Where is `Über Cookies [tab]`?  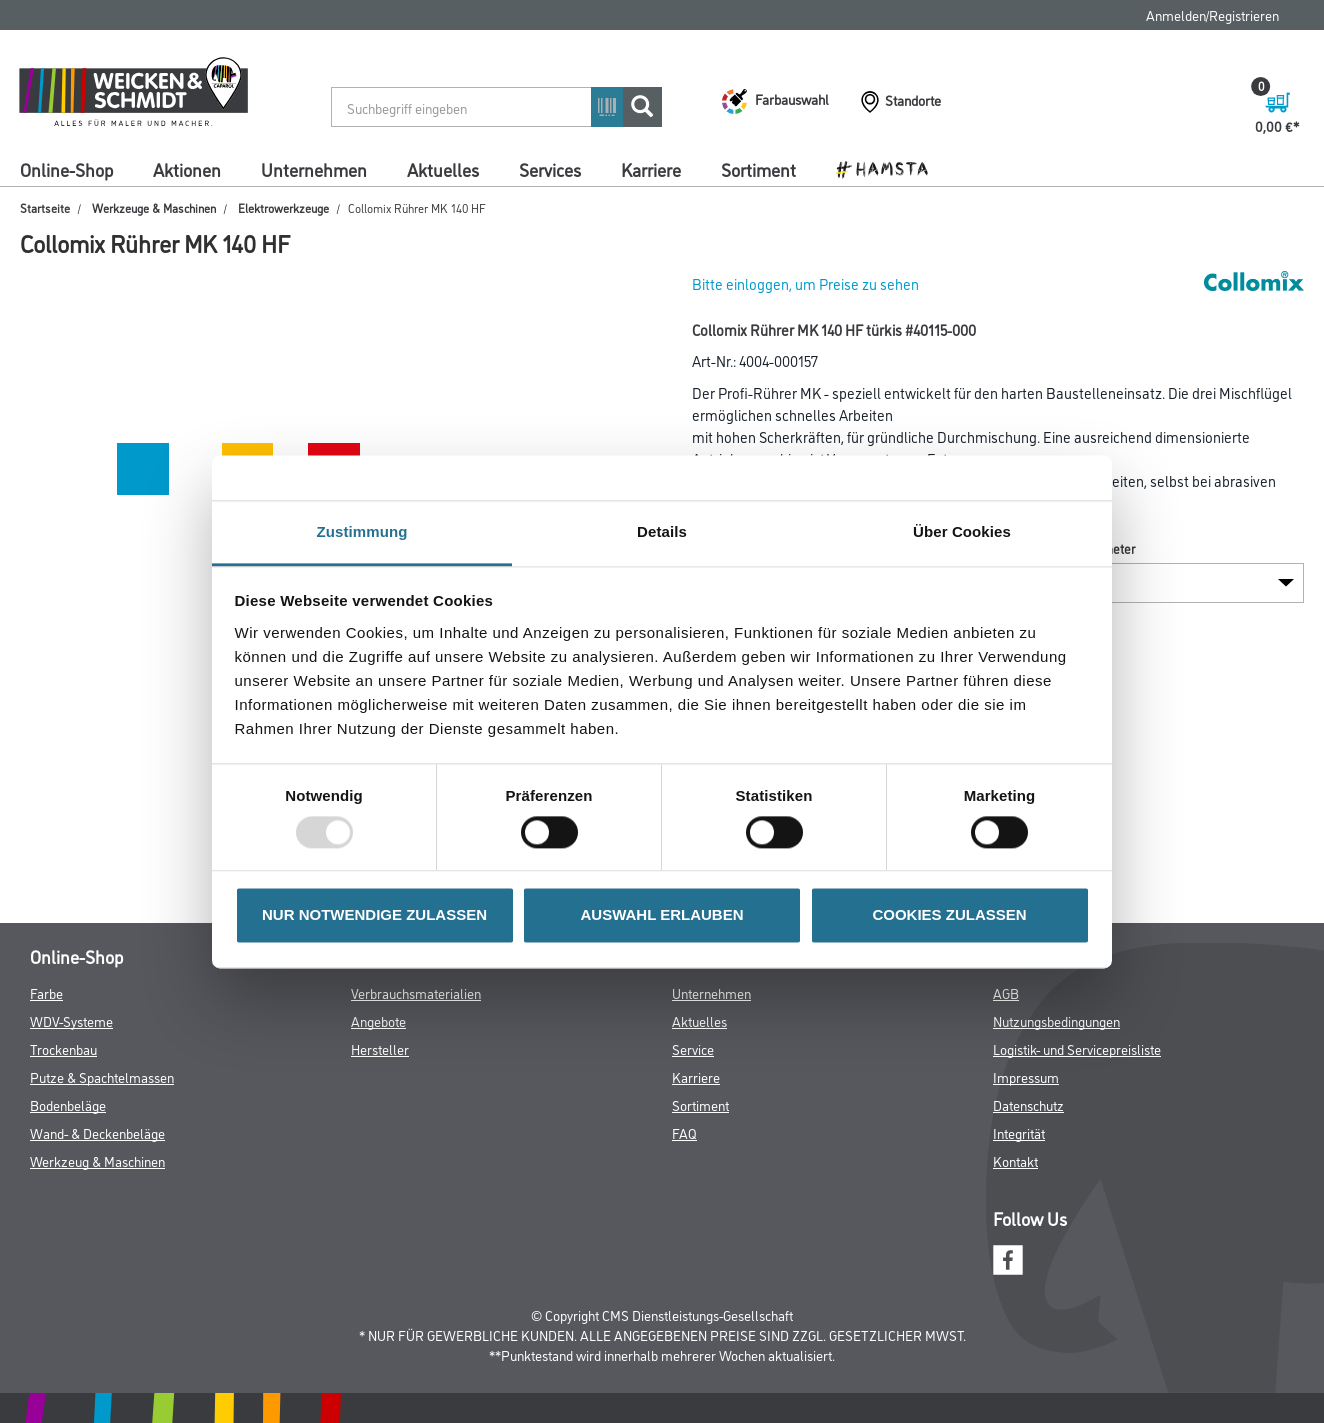
Über Cookies [tab] is located at coordinates (962, 531).